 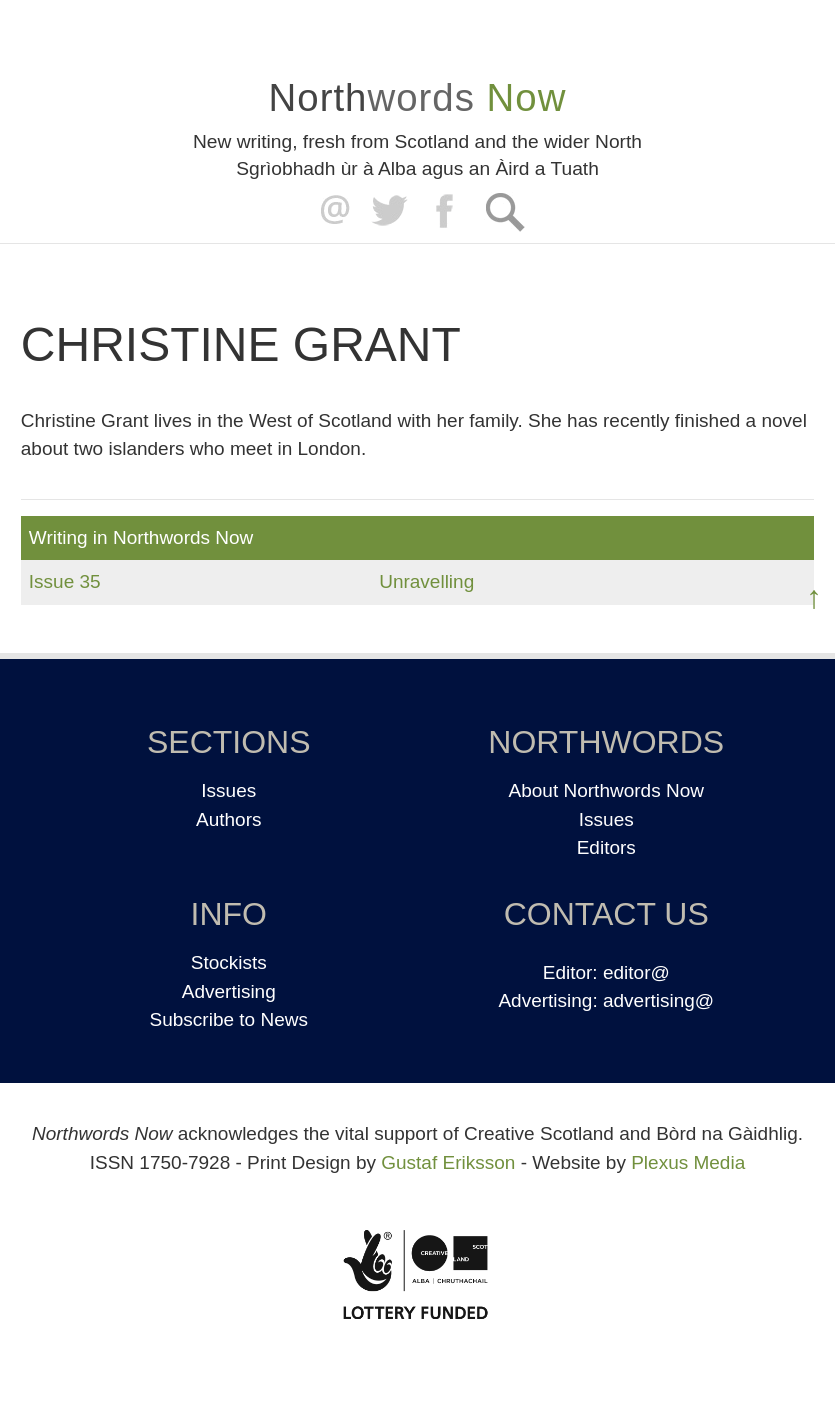 I want to click on Editors, so click(x=606, y=847).